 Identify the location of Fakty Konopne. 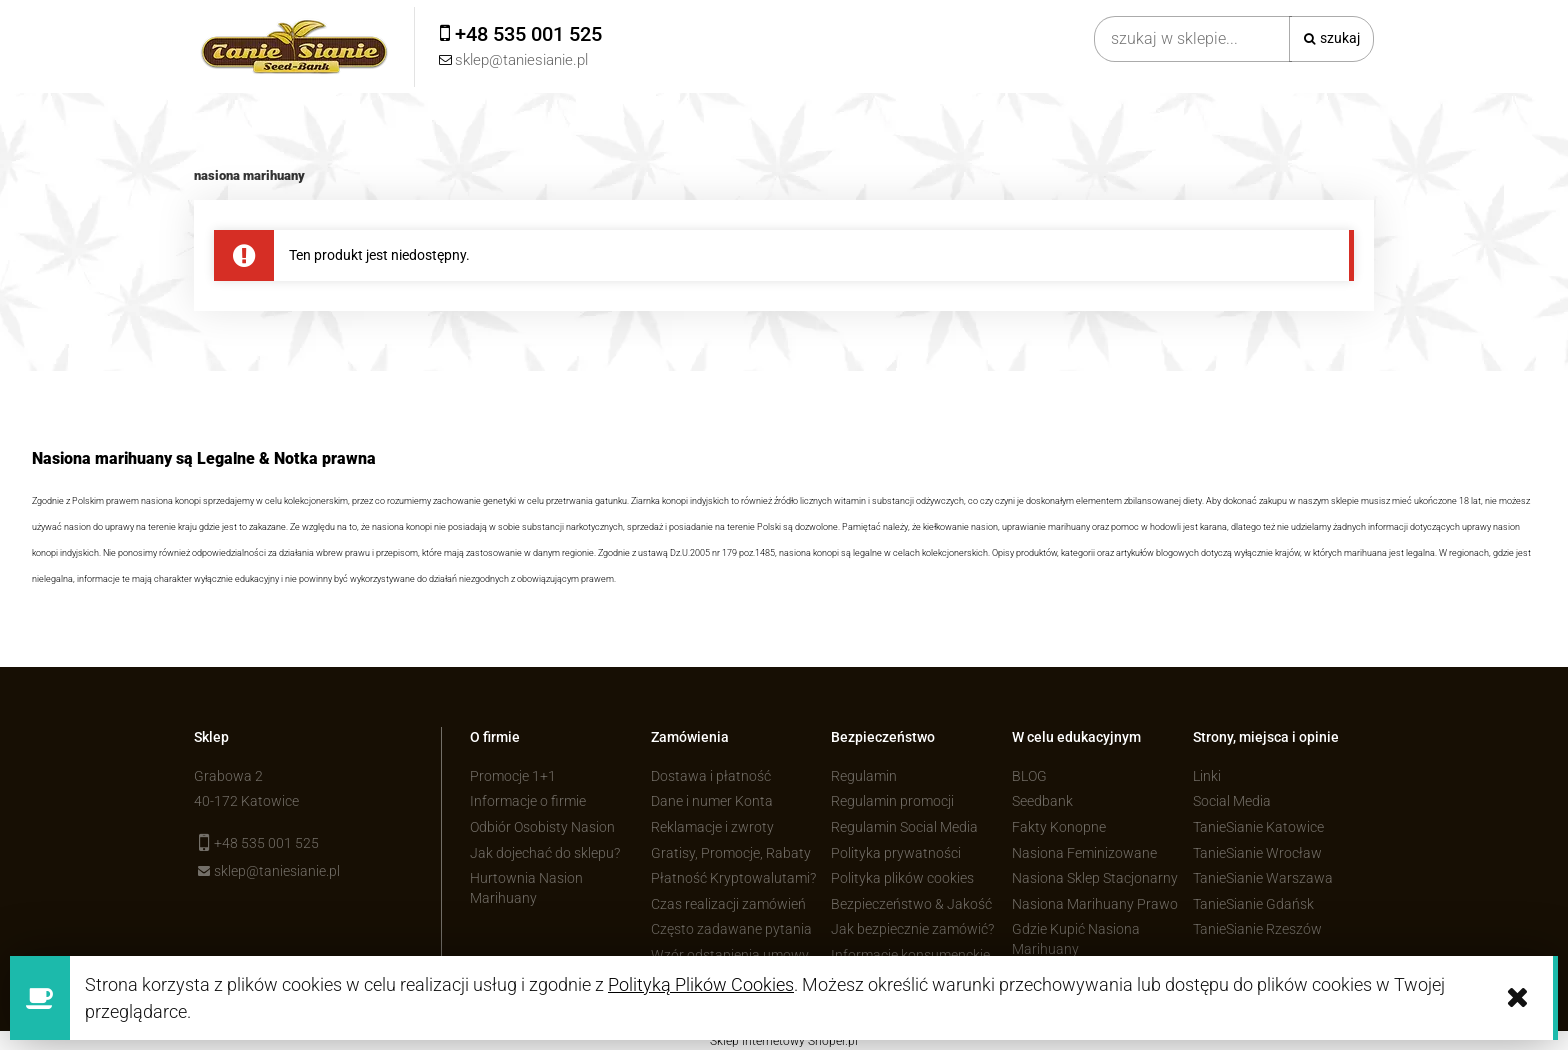
(1059, 827).